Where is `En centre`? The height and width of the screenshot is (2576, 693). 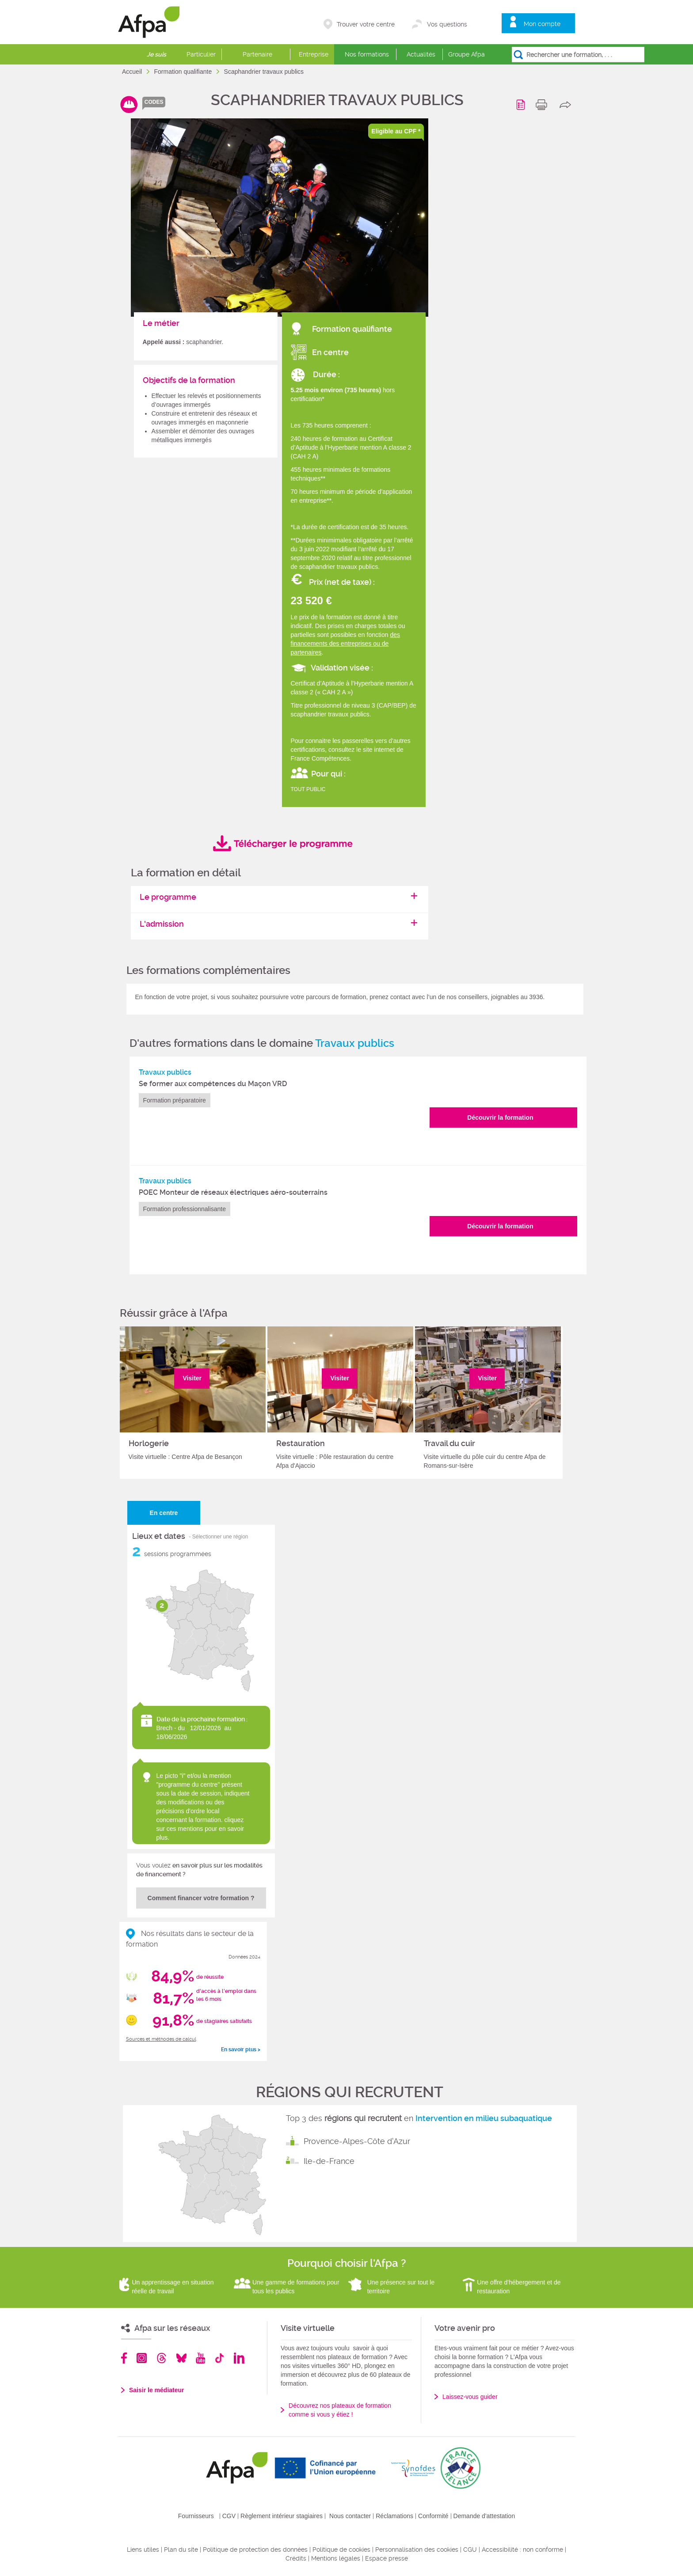
En centre is located at coordinates (164, 1512).